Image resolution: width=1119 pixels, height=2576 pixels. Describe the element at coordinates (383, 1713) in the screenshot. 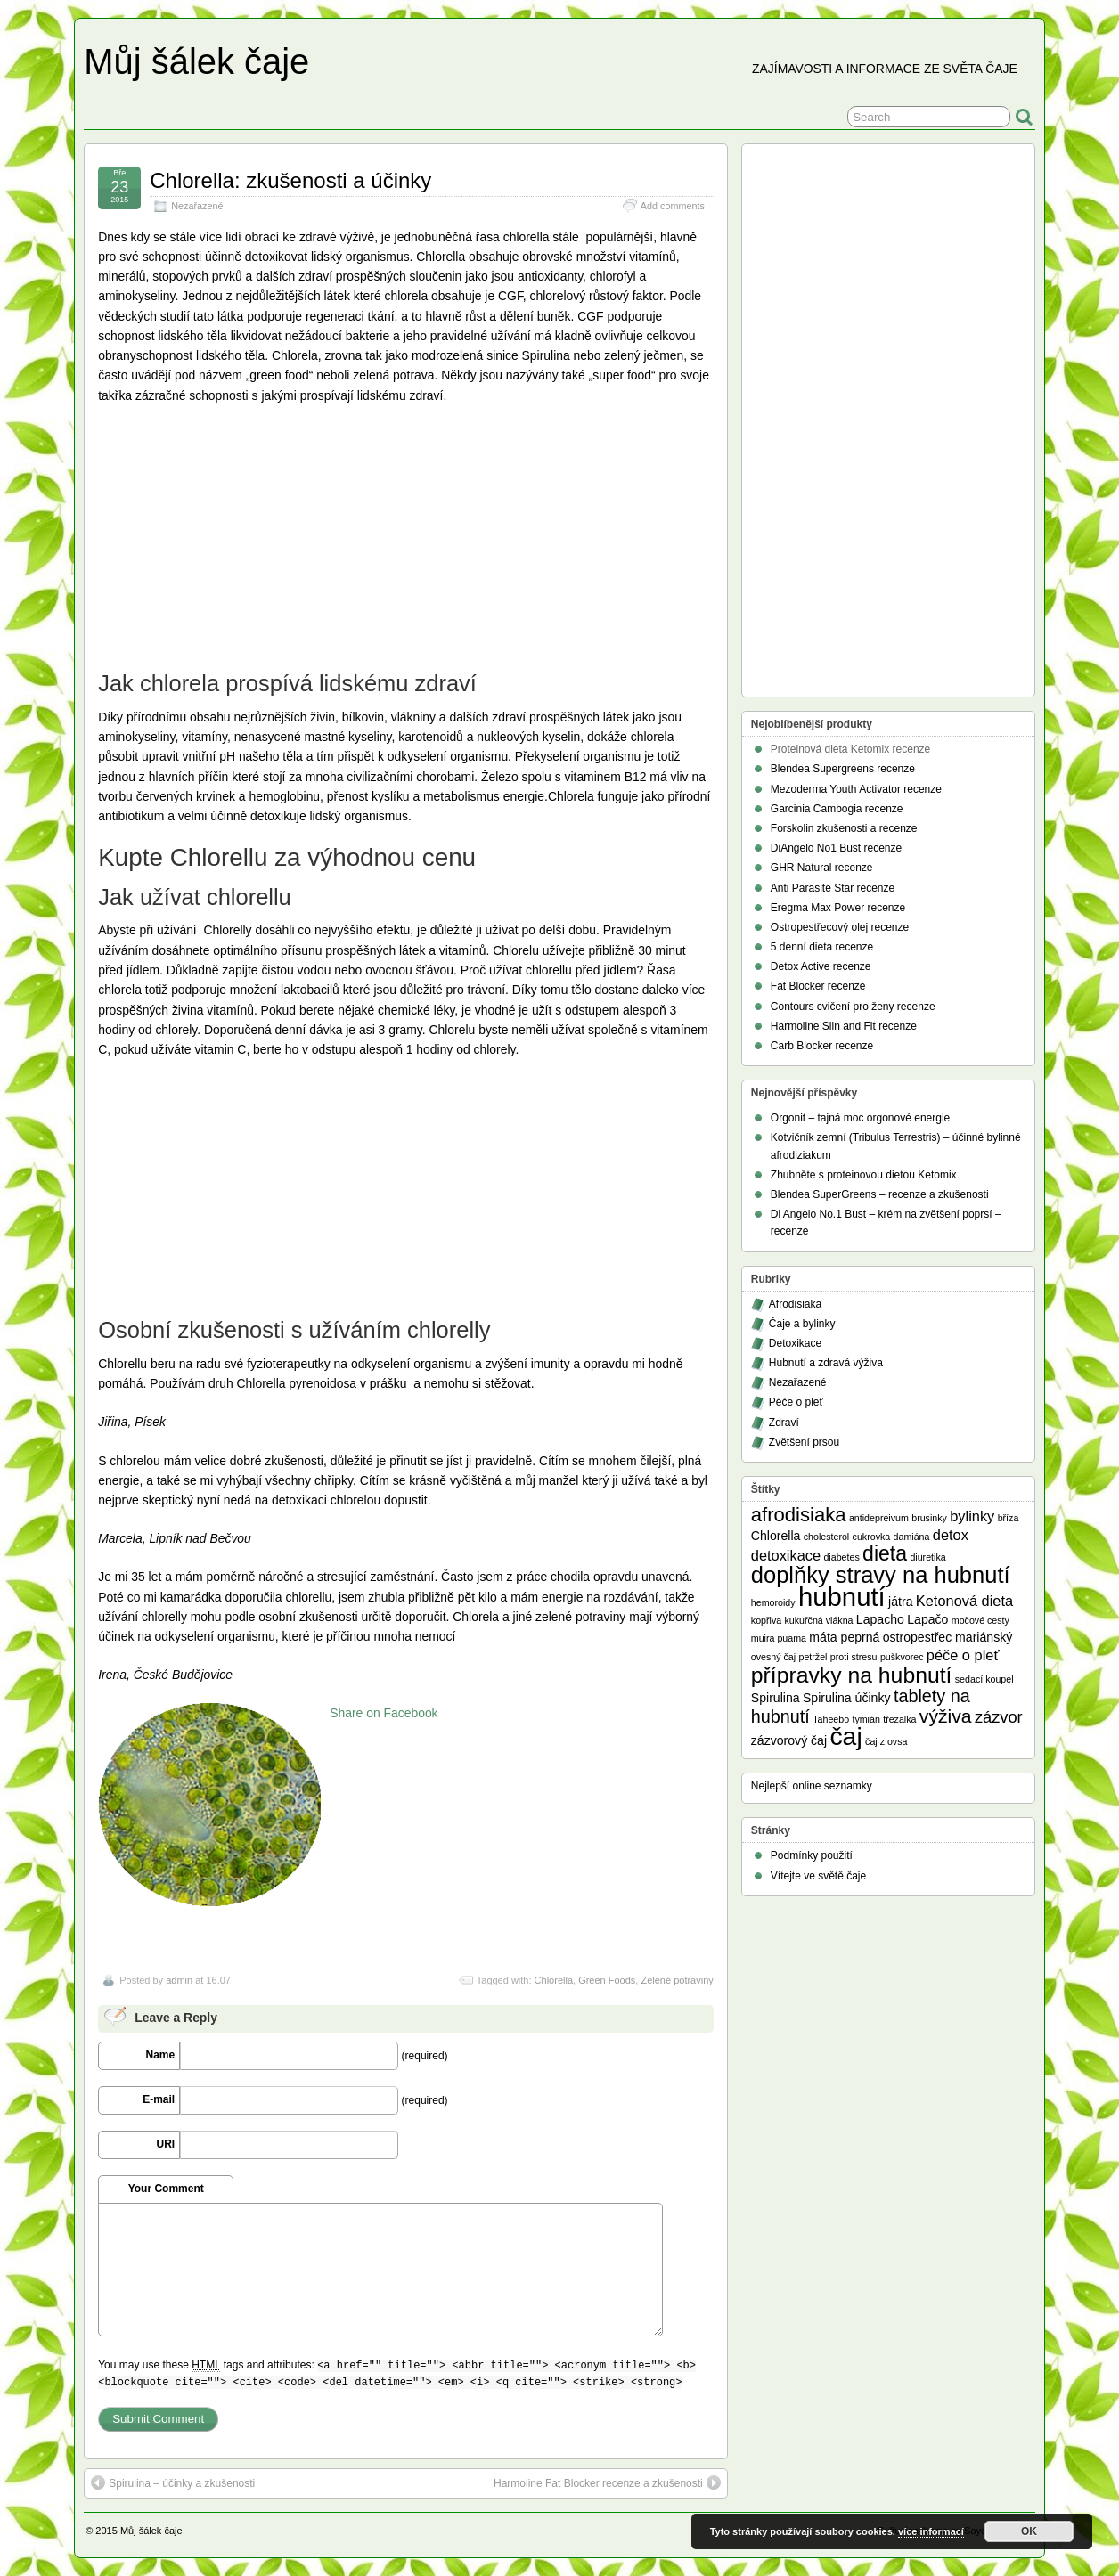

I see `Share on Facebook` at that location.